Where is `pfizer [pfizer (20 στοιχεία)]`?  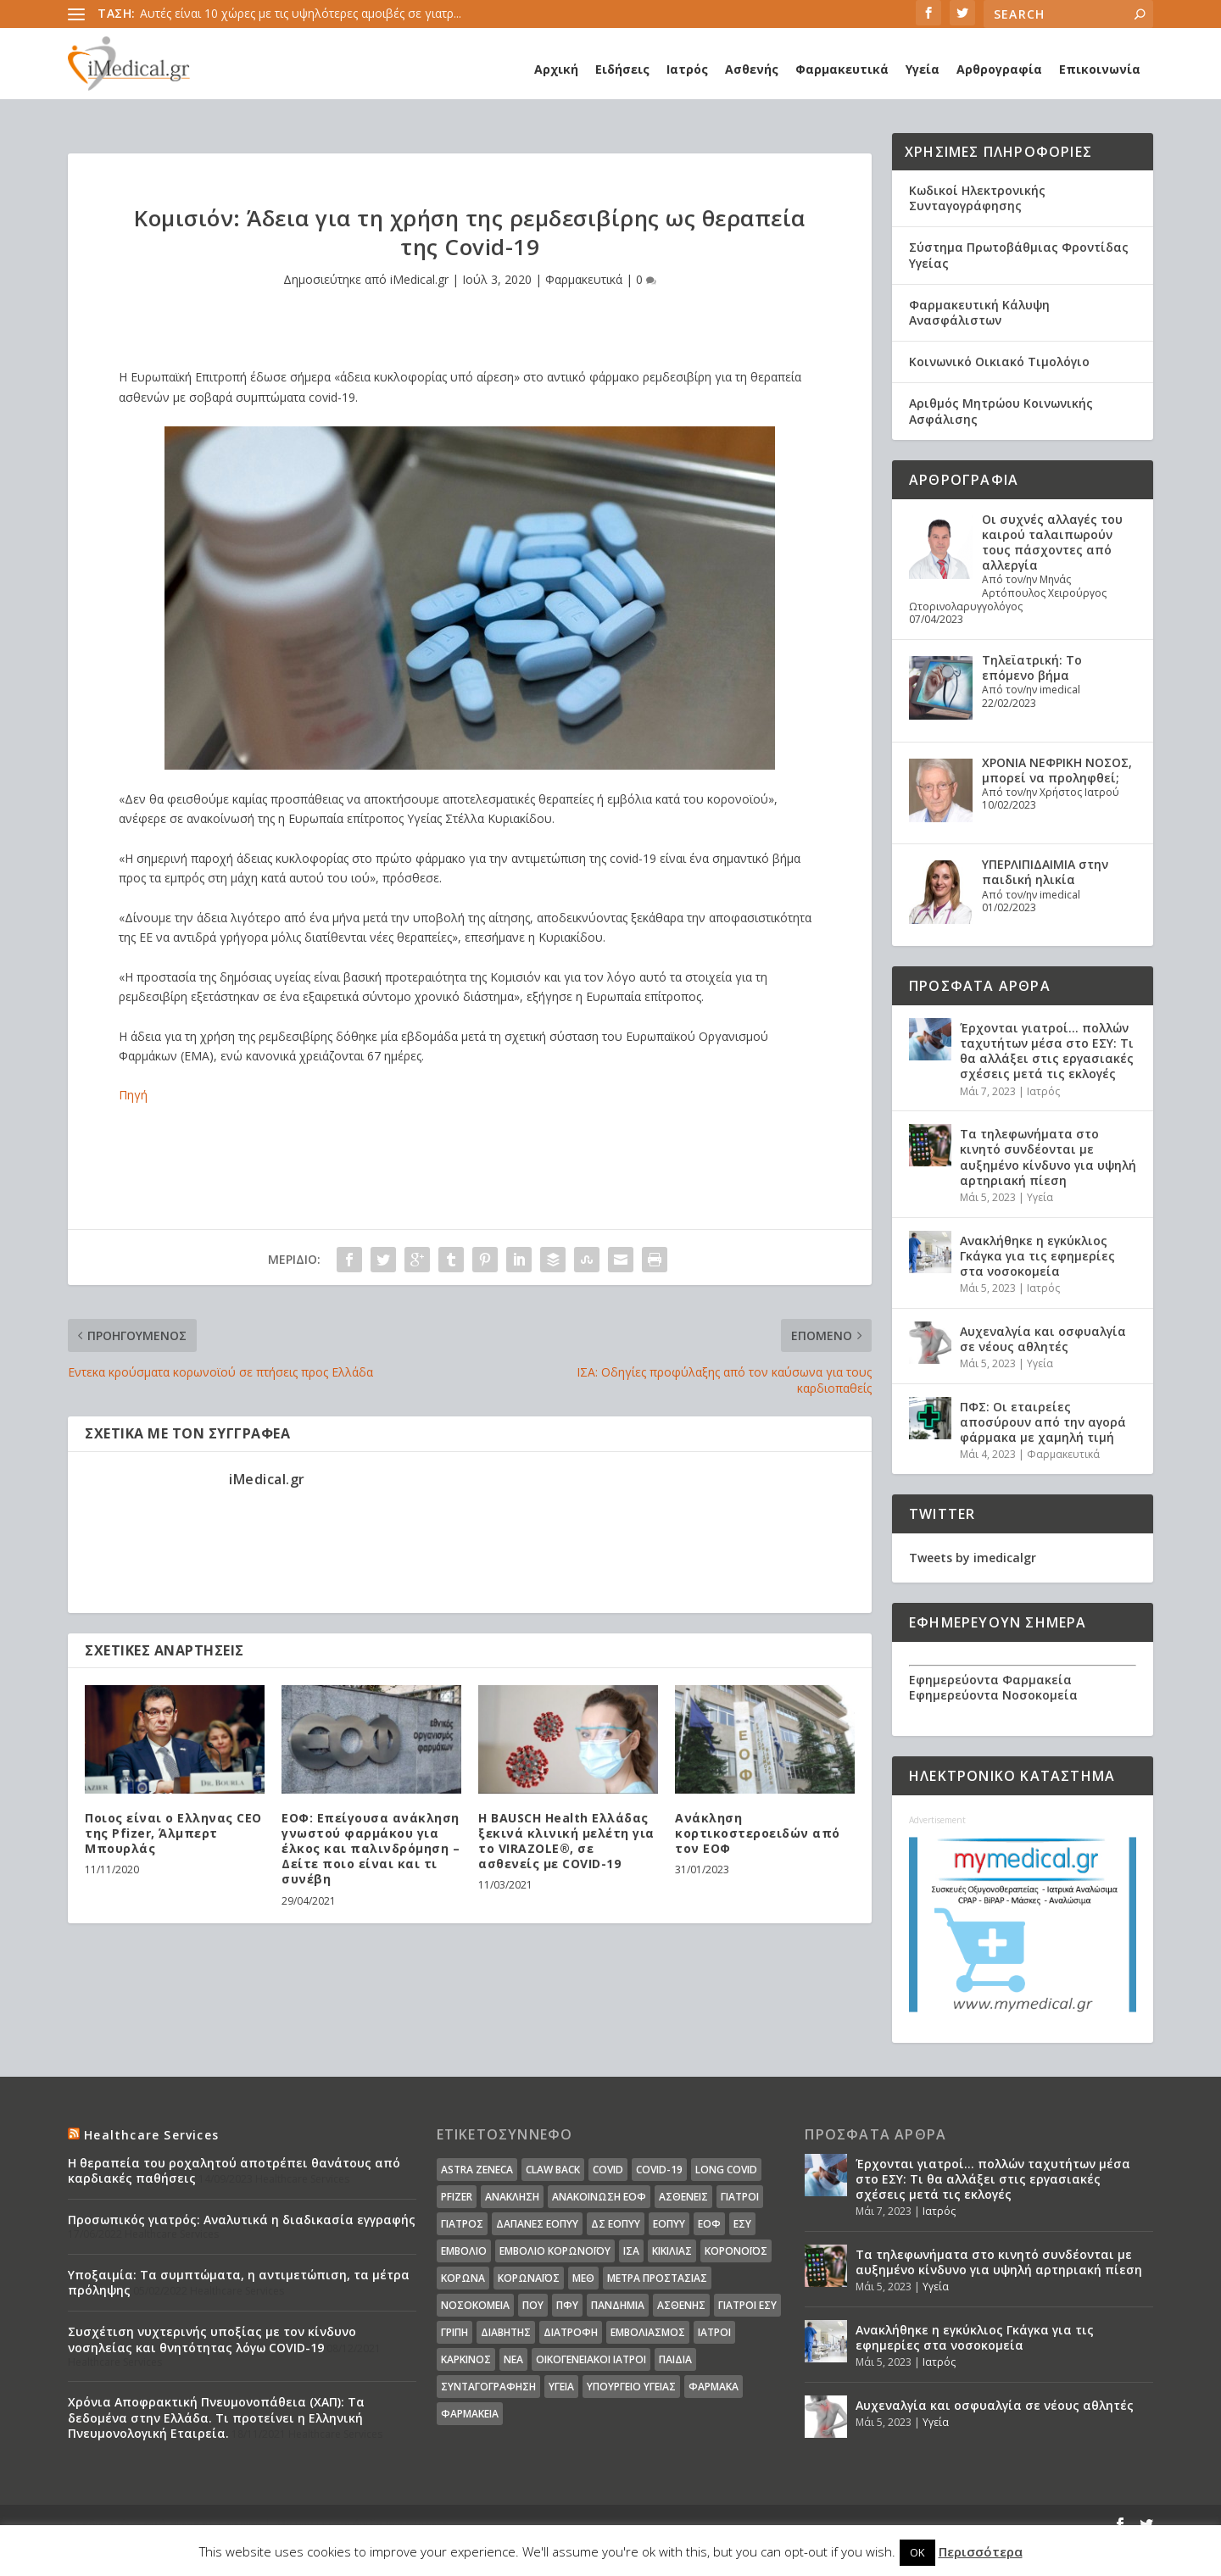 pfizer [pfizer (20 στοιχεία)] is located at coordinates (456, 2196).